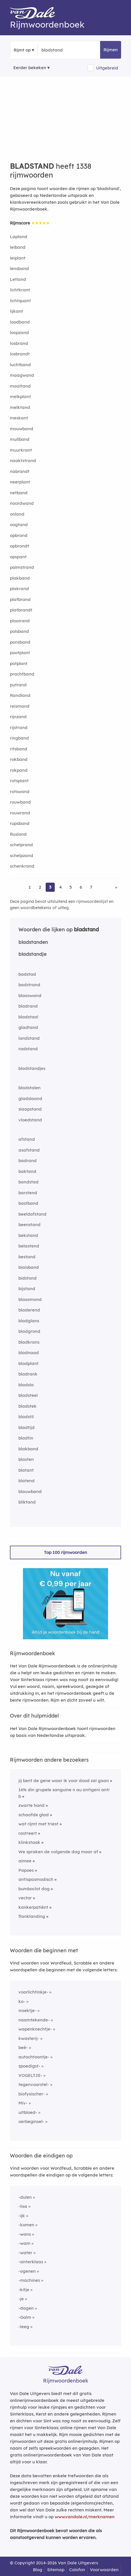 Image resolution: width=131 pixels, height=2576 pixels. Describe the element at coordinates (19, 535) in the screenshot. I see `opbrand [Rijmwoord: opbrand]` at that location.